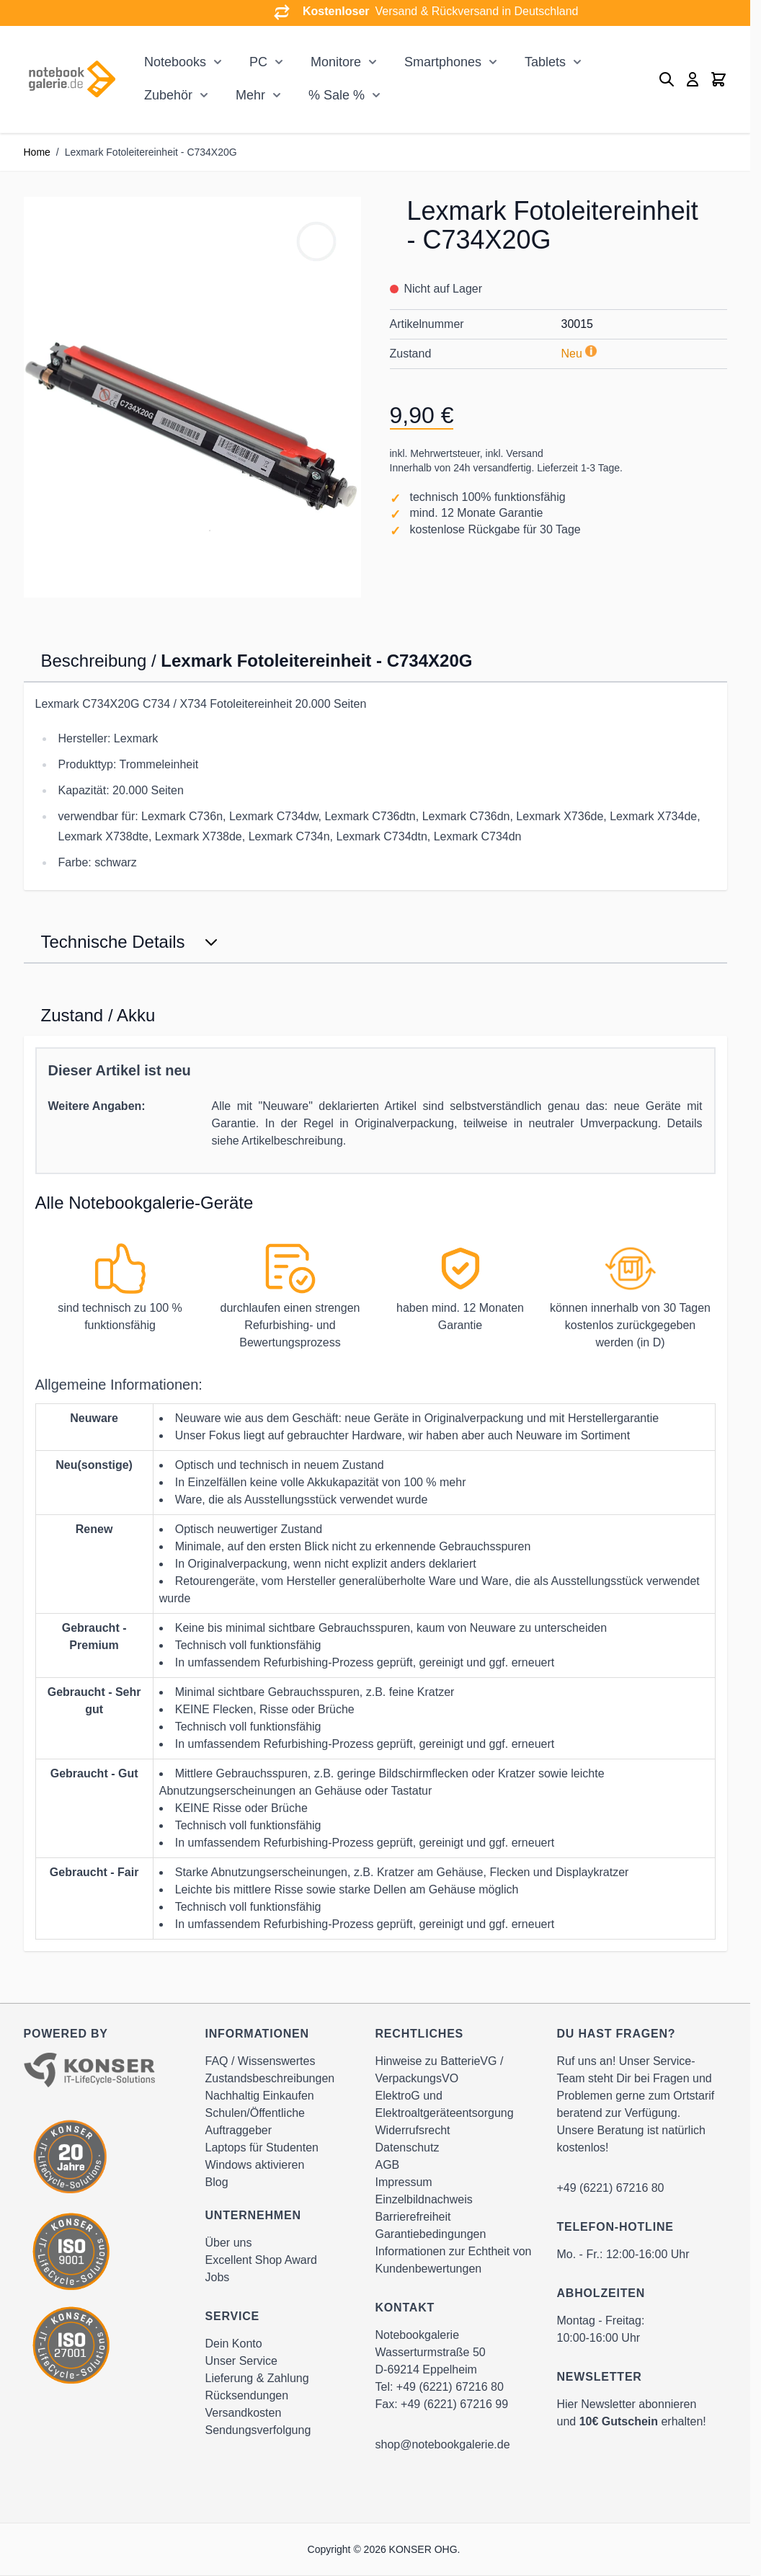 This screenshot has width=761, height=2576. Describe the element at coordinates (412, 2130) in the screenshot. I see `Widerrufsrecht` at that location.